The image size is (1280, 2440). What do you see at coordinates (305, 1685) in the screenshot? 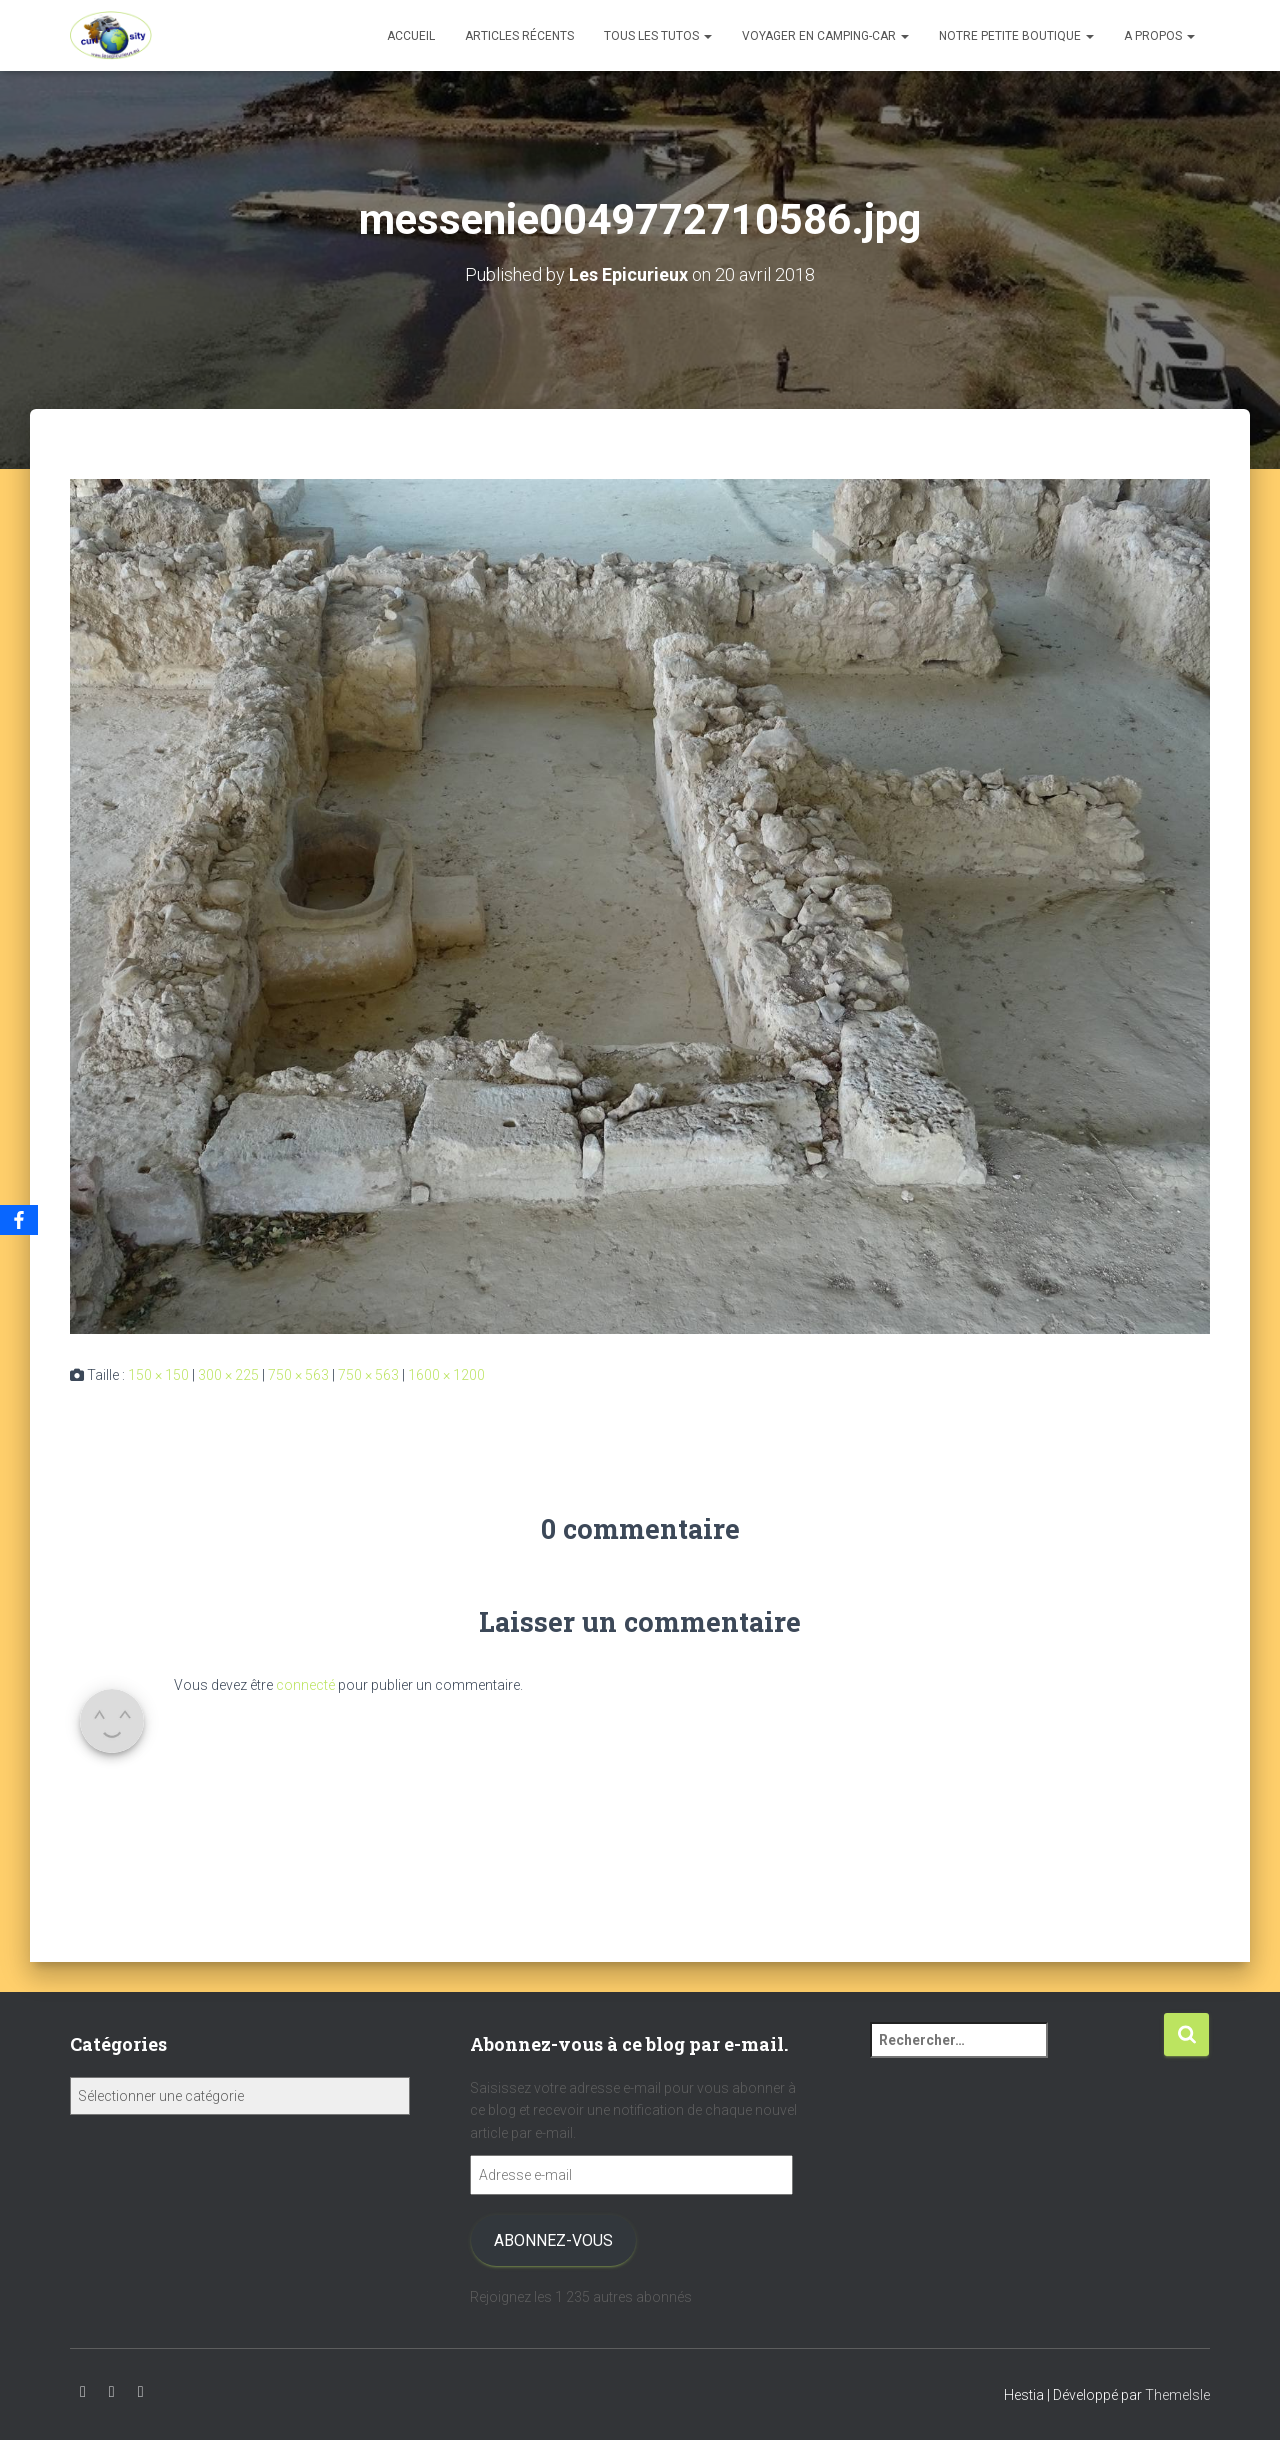
I see `connecté` at bounding box center [305, 1685].